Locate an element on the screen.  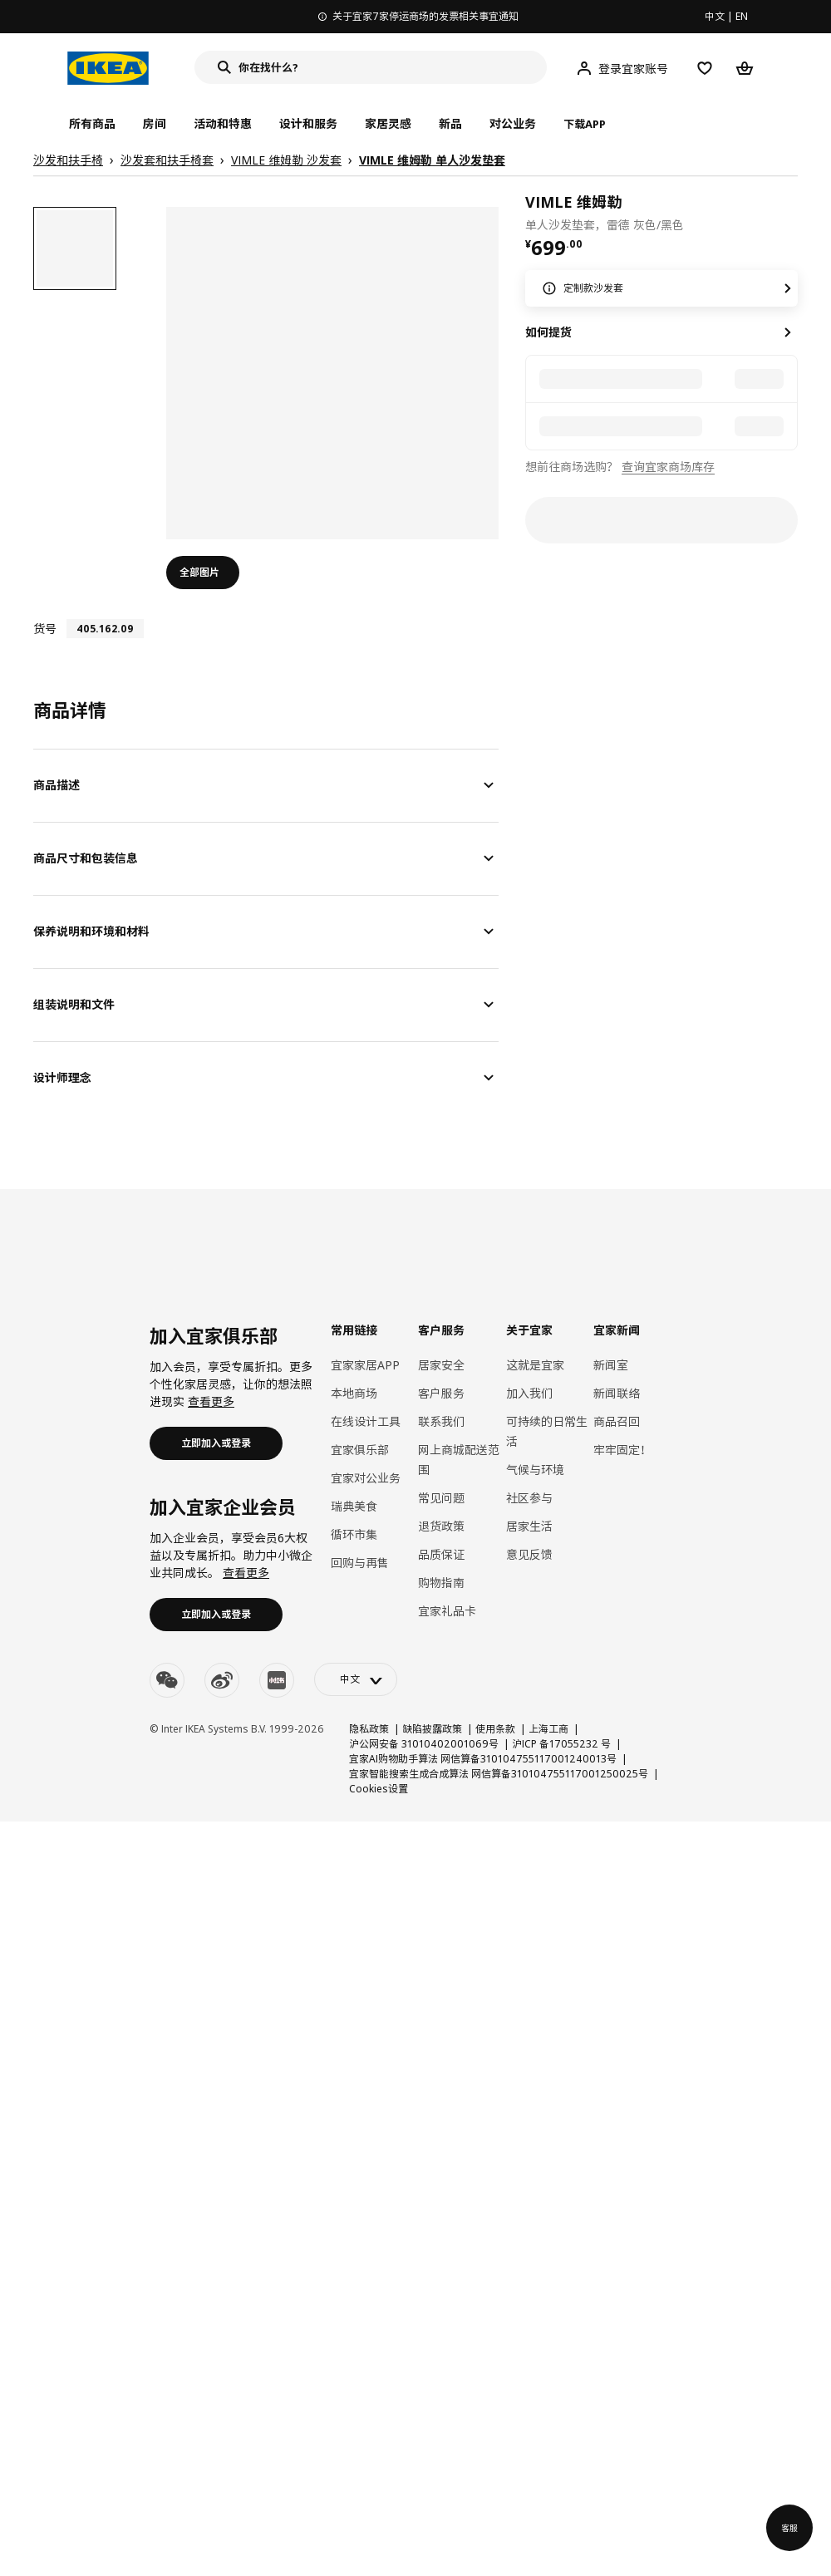
查询宜家商场库存 is located at coordinates (668, 466).